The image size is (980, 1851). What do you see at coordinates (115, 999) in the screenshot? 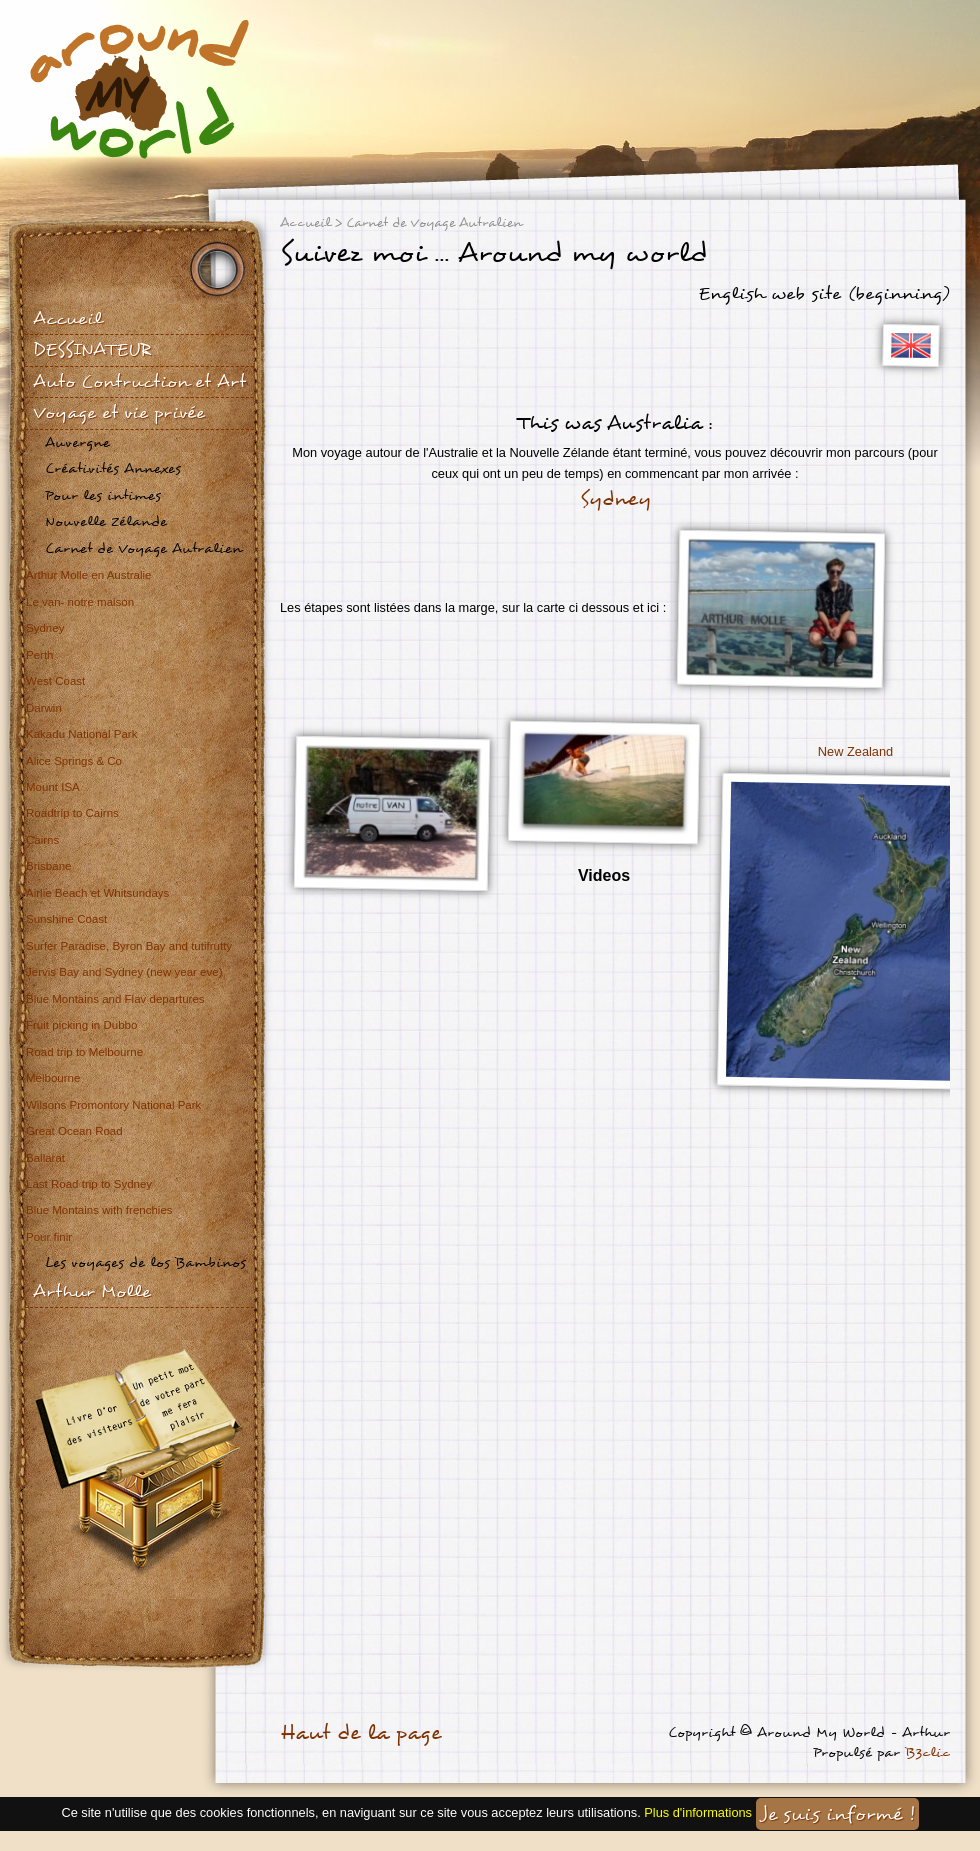
I see `Blue Montains and Flav departures` at bounding box center [115, 999].